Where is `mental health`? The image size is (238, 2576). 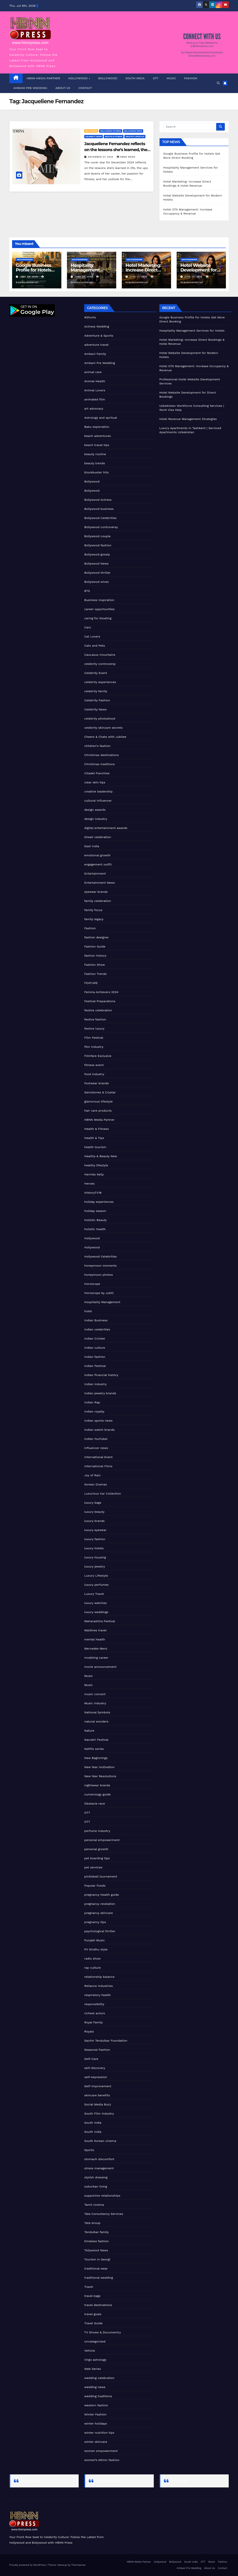
mental health is located at coordinates (94, 1639).